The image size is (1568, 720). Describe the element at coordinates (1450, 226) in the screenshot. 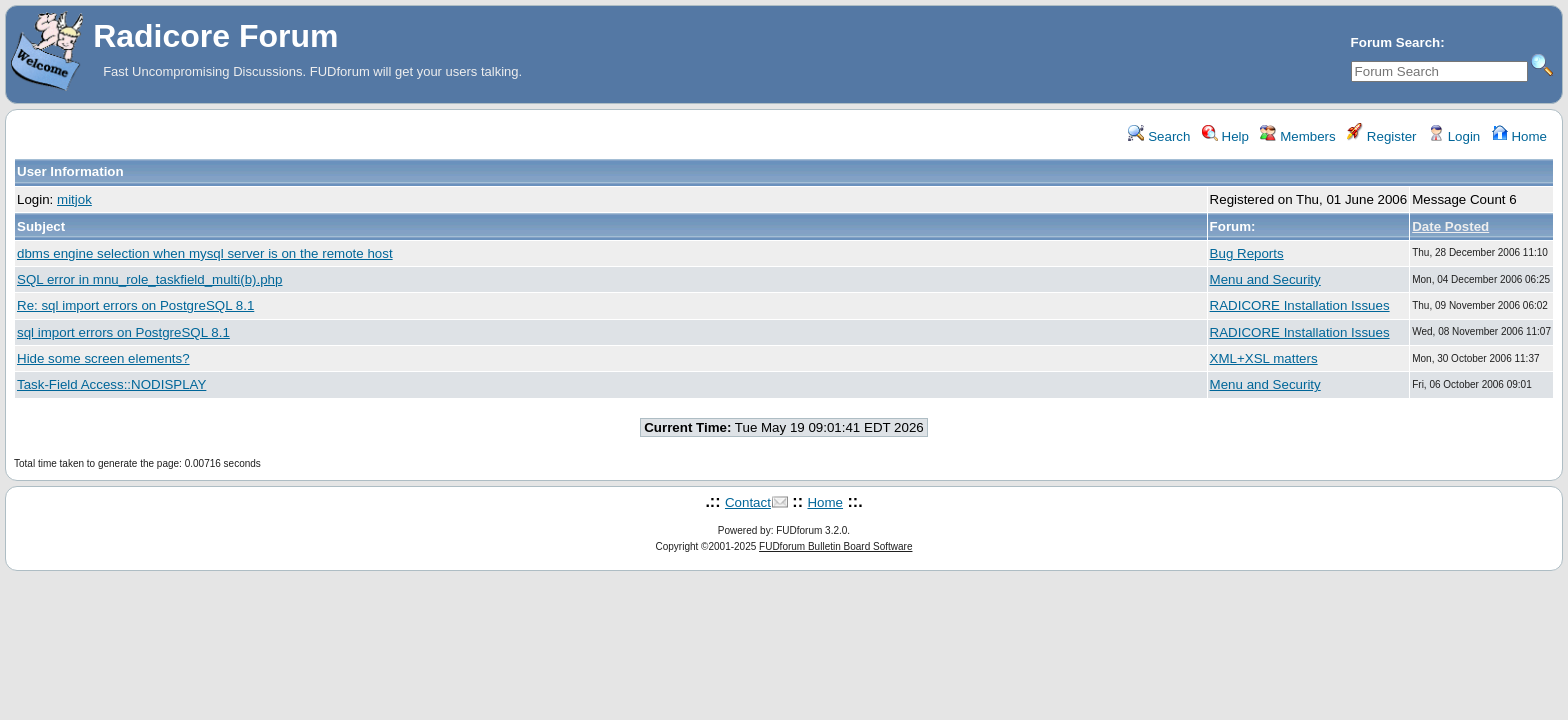

I see `Date Posted` at that location.